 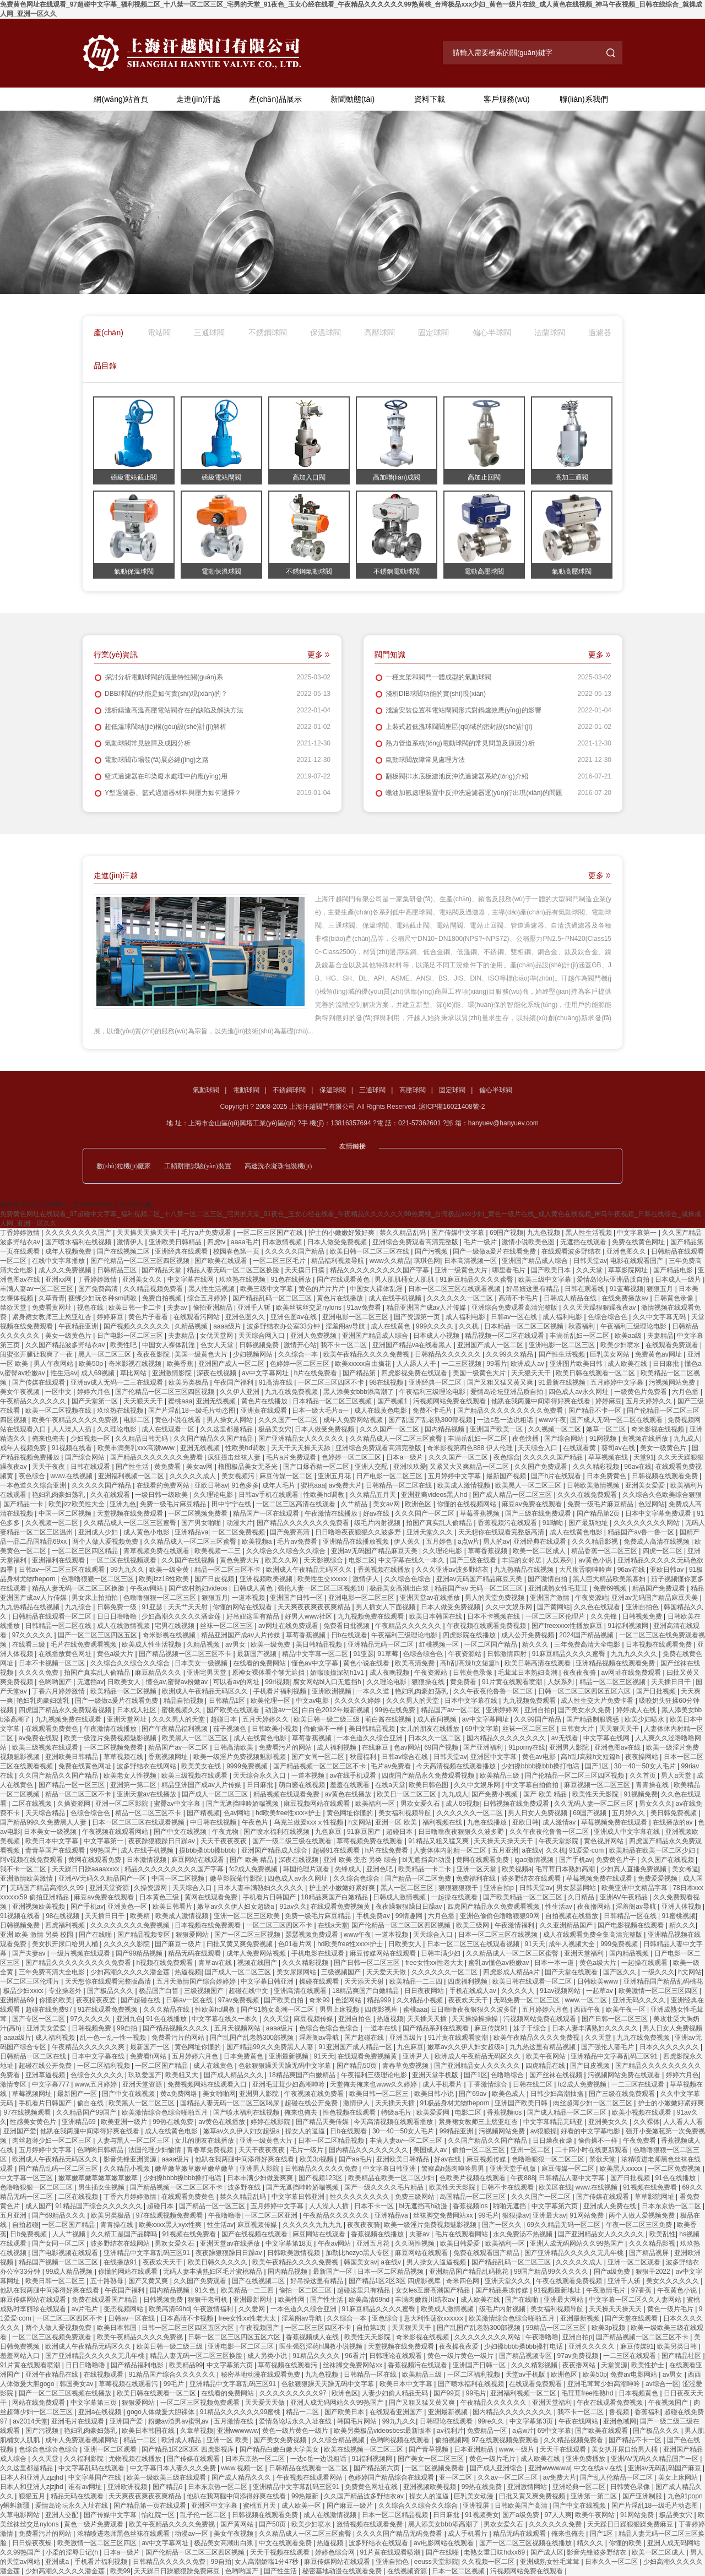 I want to click on 91视频在线免费看, so click(x=651, y=2187).